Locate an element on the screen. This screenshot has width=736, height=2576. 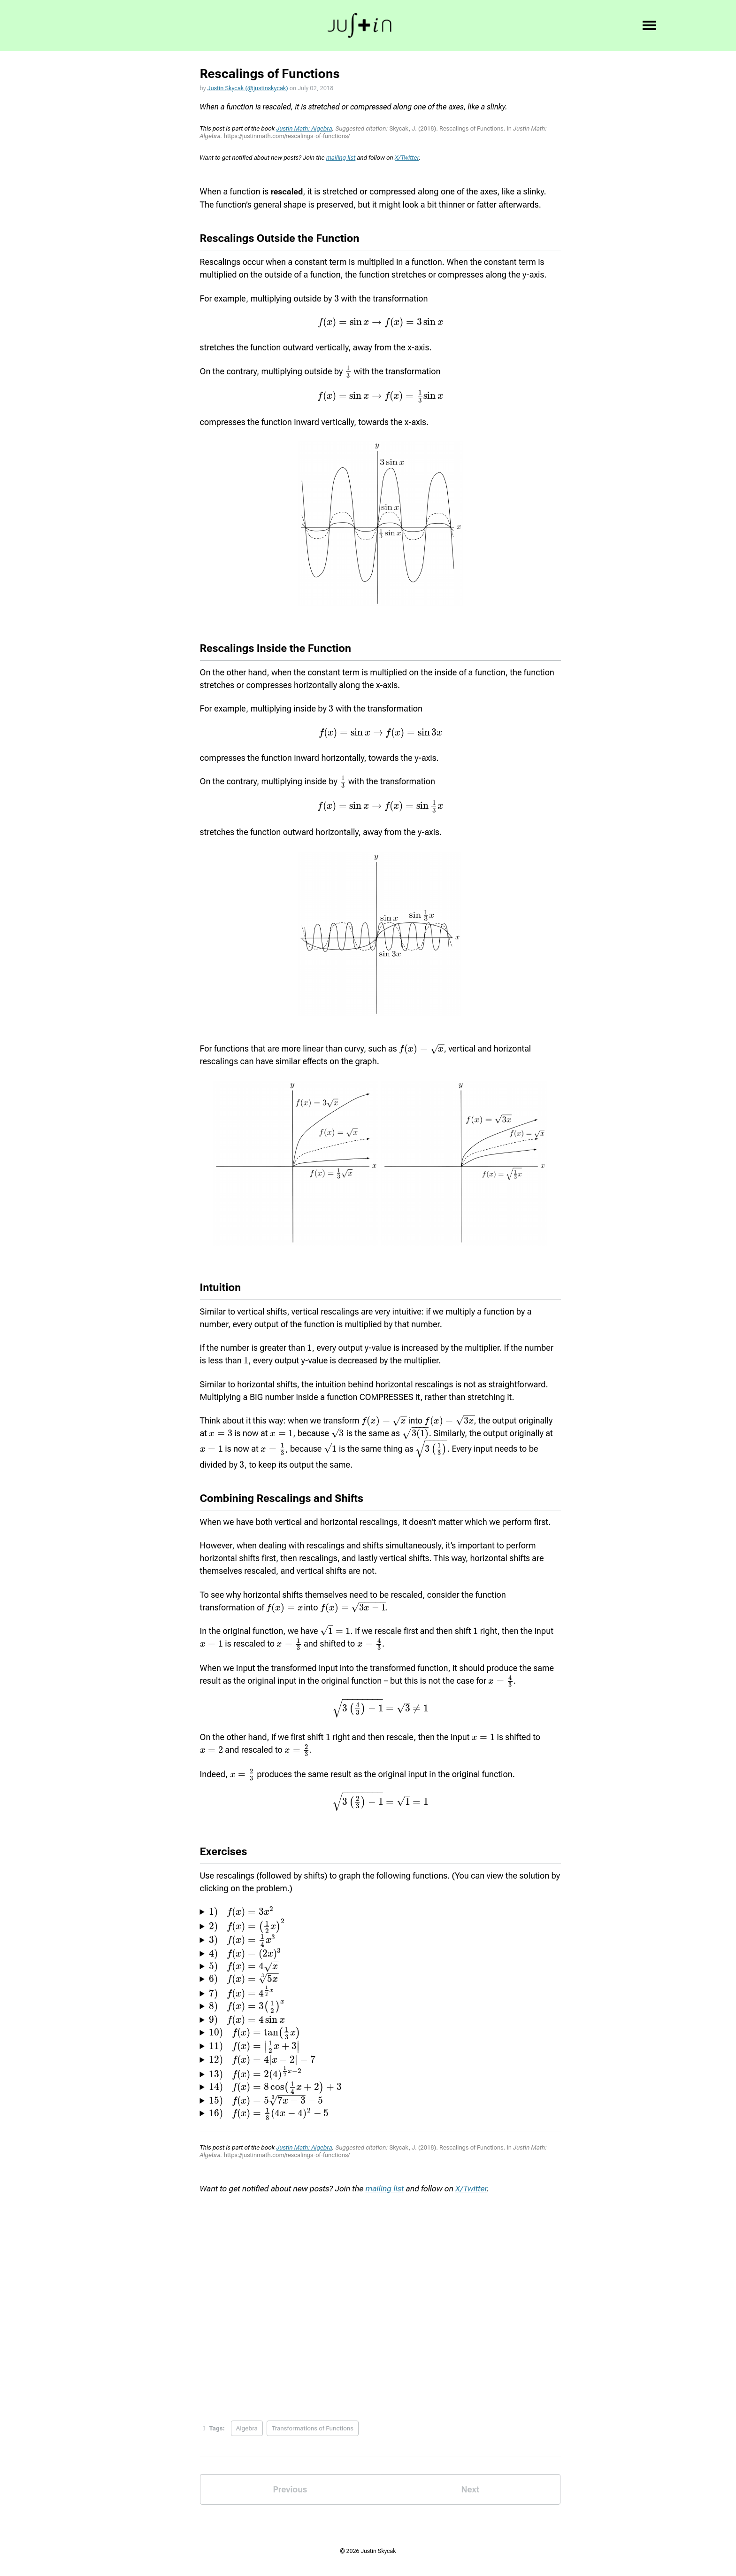
Hi is located at coordinates (236, 26).